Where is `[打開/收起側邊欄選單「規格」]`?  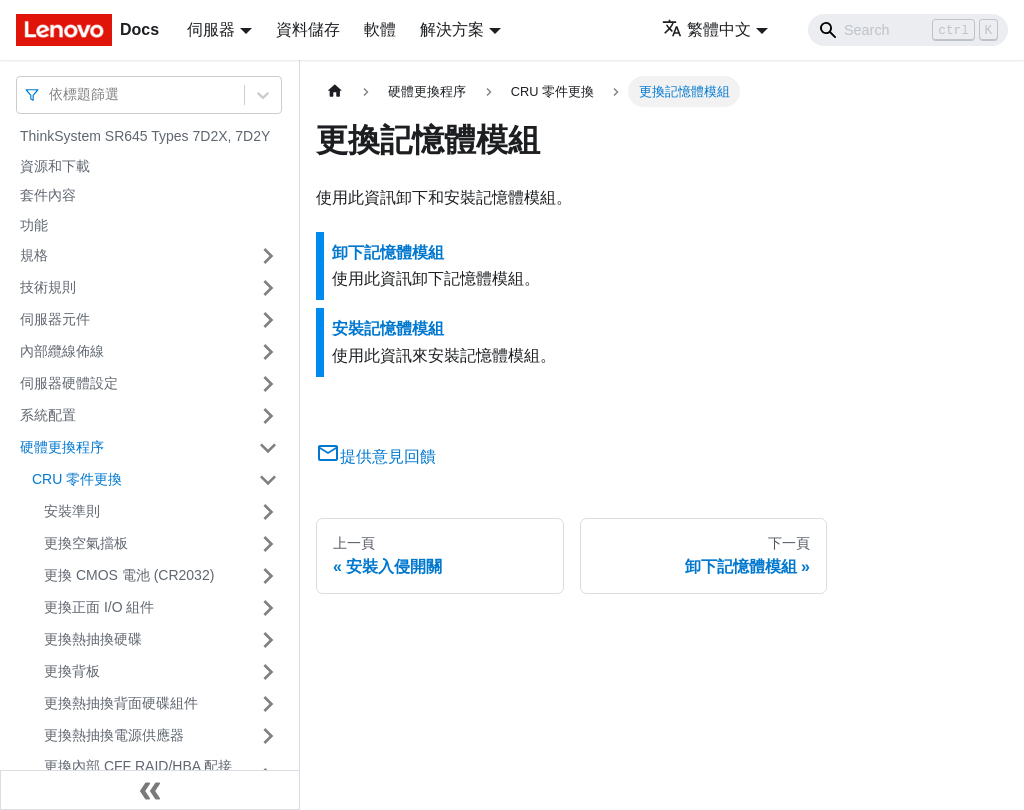
[打開/收起側邊欄選單「規格」] is located at coordinates (268, 256).